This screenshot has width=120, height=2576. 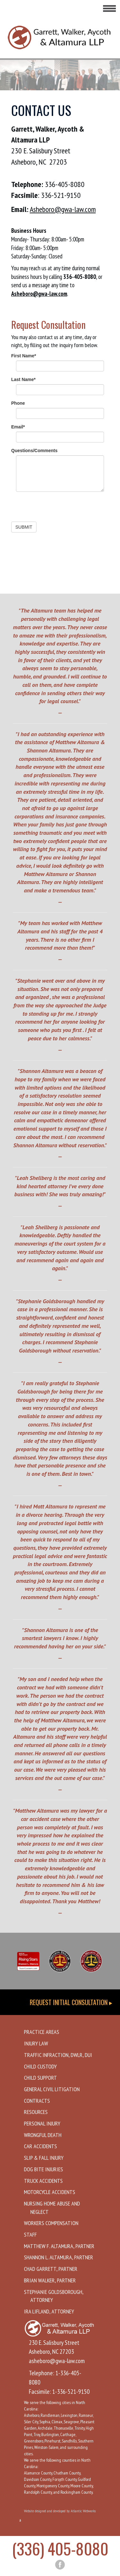 What do you see at coordinates (50, 2268) in the screenshot?
I see `Chad Garrett, Partner` at bounding box center [50, 2268].